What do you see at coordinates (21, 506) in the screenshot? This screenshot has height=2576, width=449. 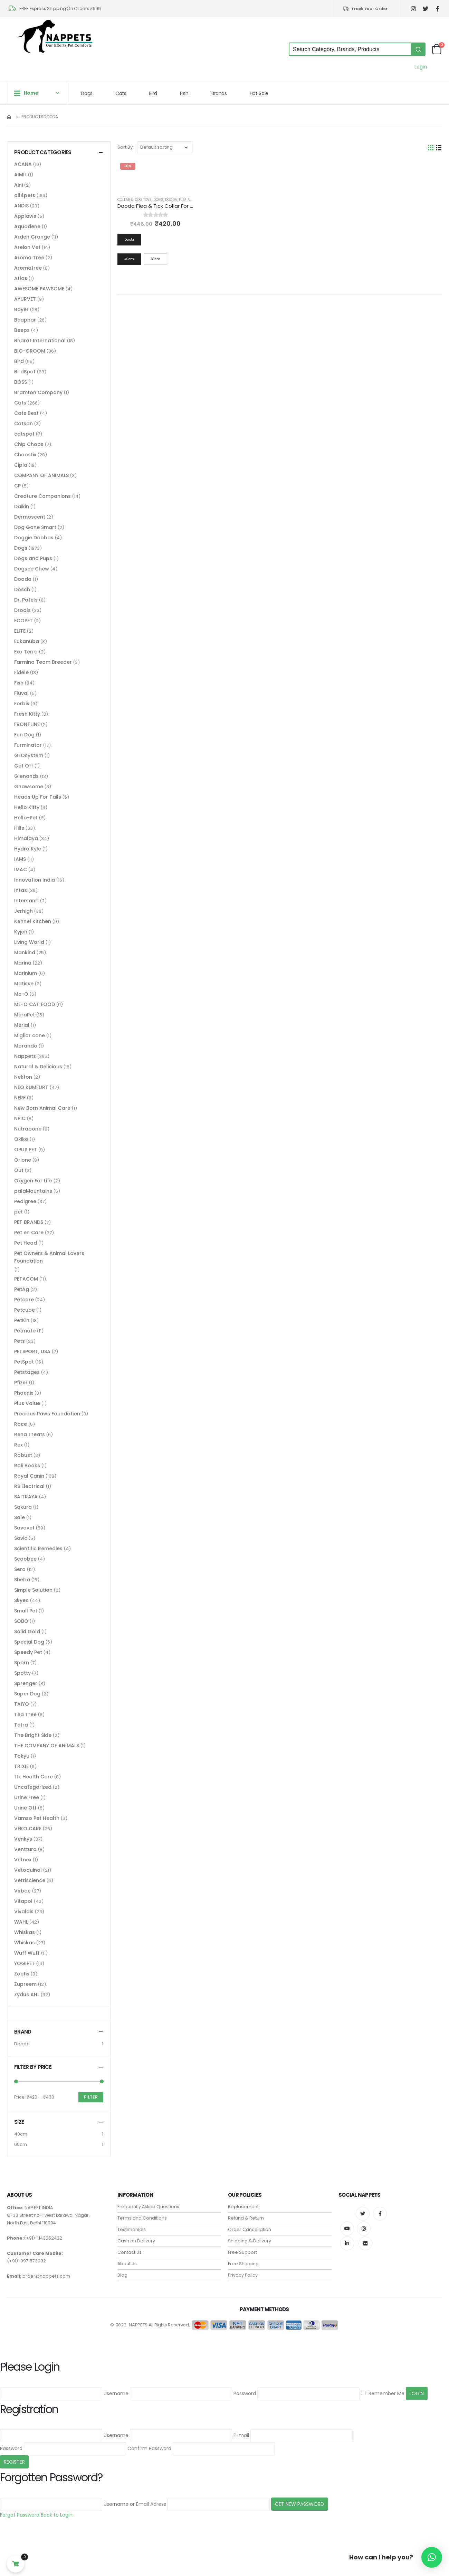 I see `Daikin` at bounding box center [21, 506].